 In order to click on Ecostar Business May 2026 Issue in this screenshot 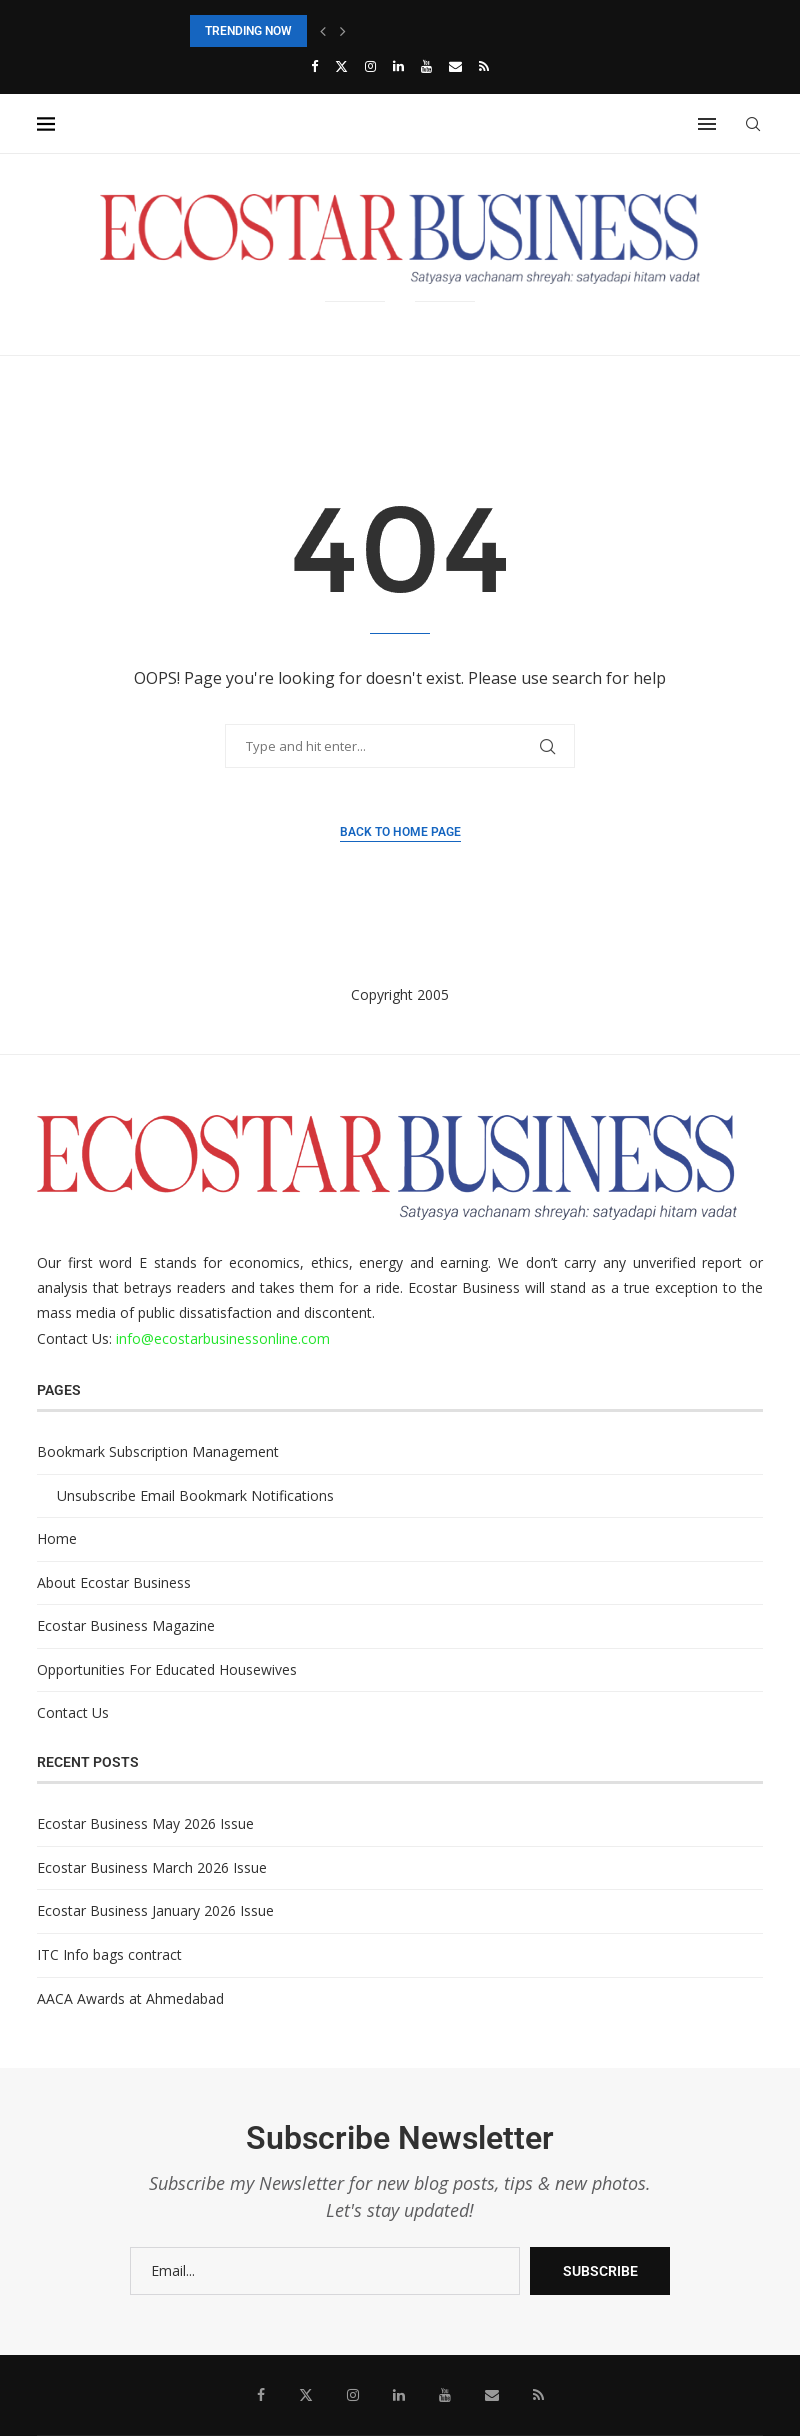, I will do `click(145, 1823)`.